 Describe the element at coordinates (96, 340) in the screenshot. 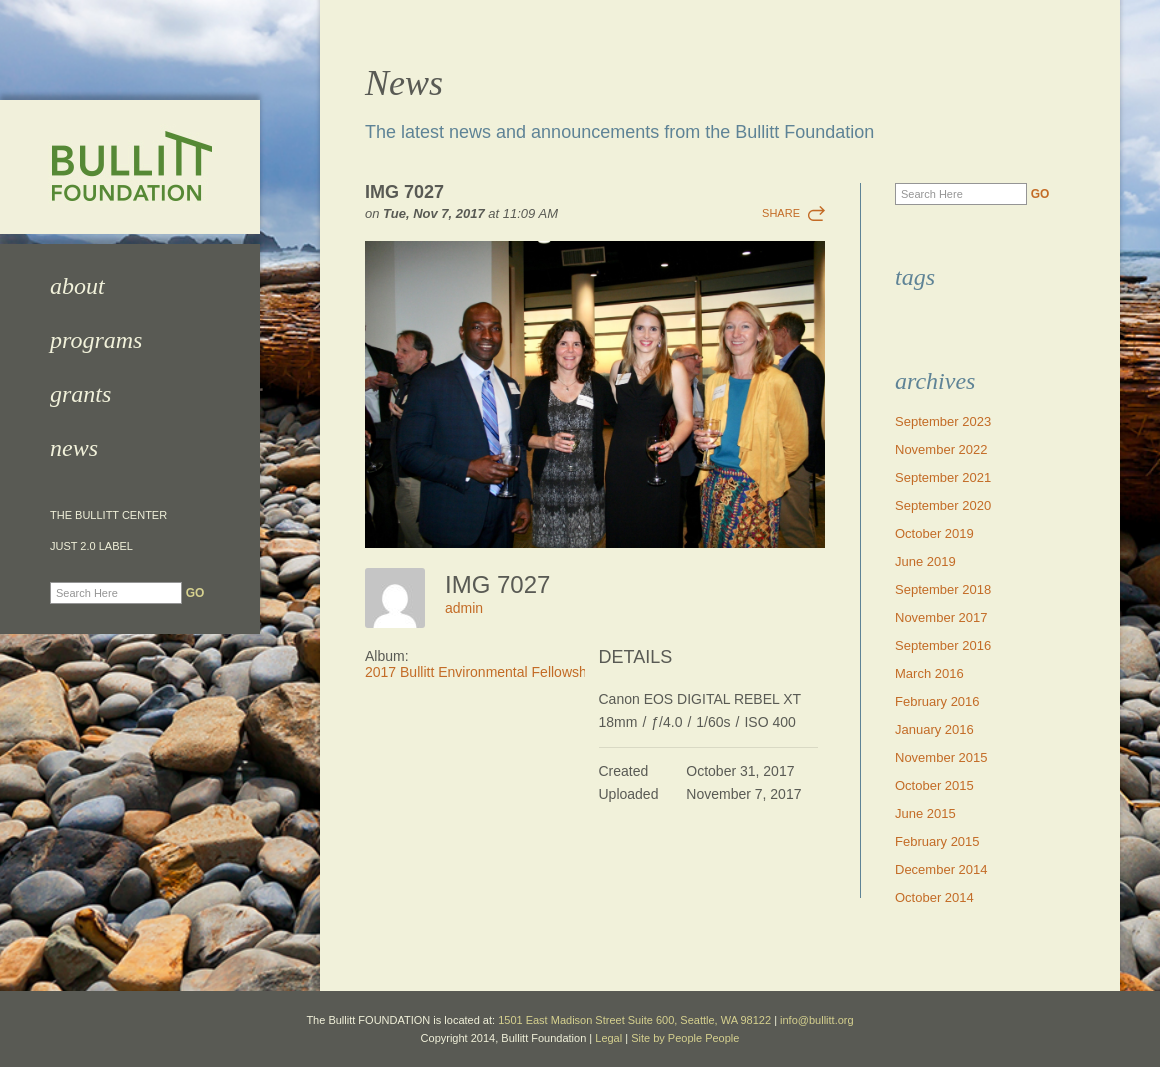

I see `Programs` at that location.